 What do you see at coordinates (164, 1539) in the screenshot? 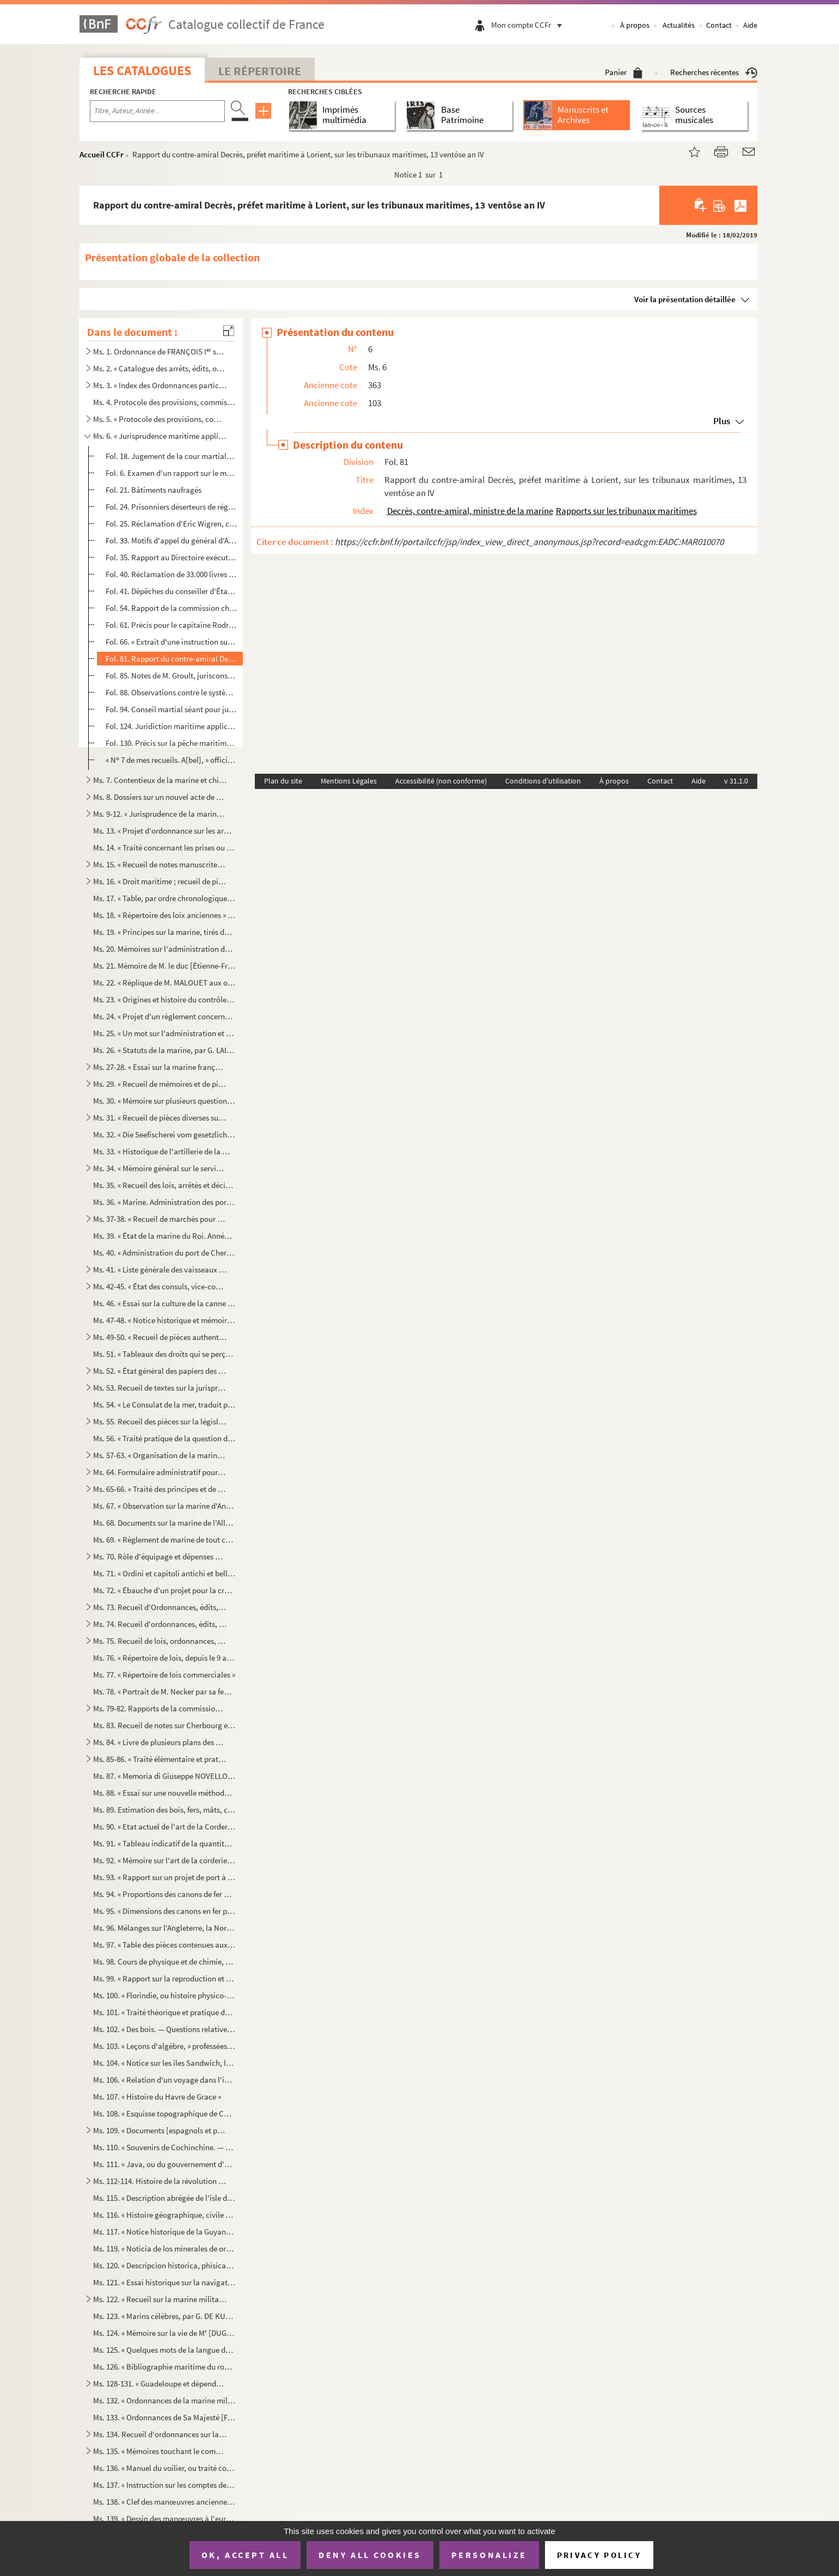
I see `Ms. 69. « Règlement de marine de tout ce qui regarde la bonne direction de la flotte, quand elle est en mer,...` at bounding box center [164, 1539].